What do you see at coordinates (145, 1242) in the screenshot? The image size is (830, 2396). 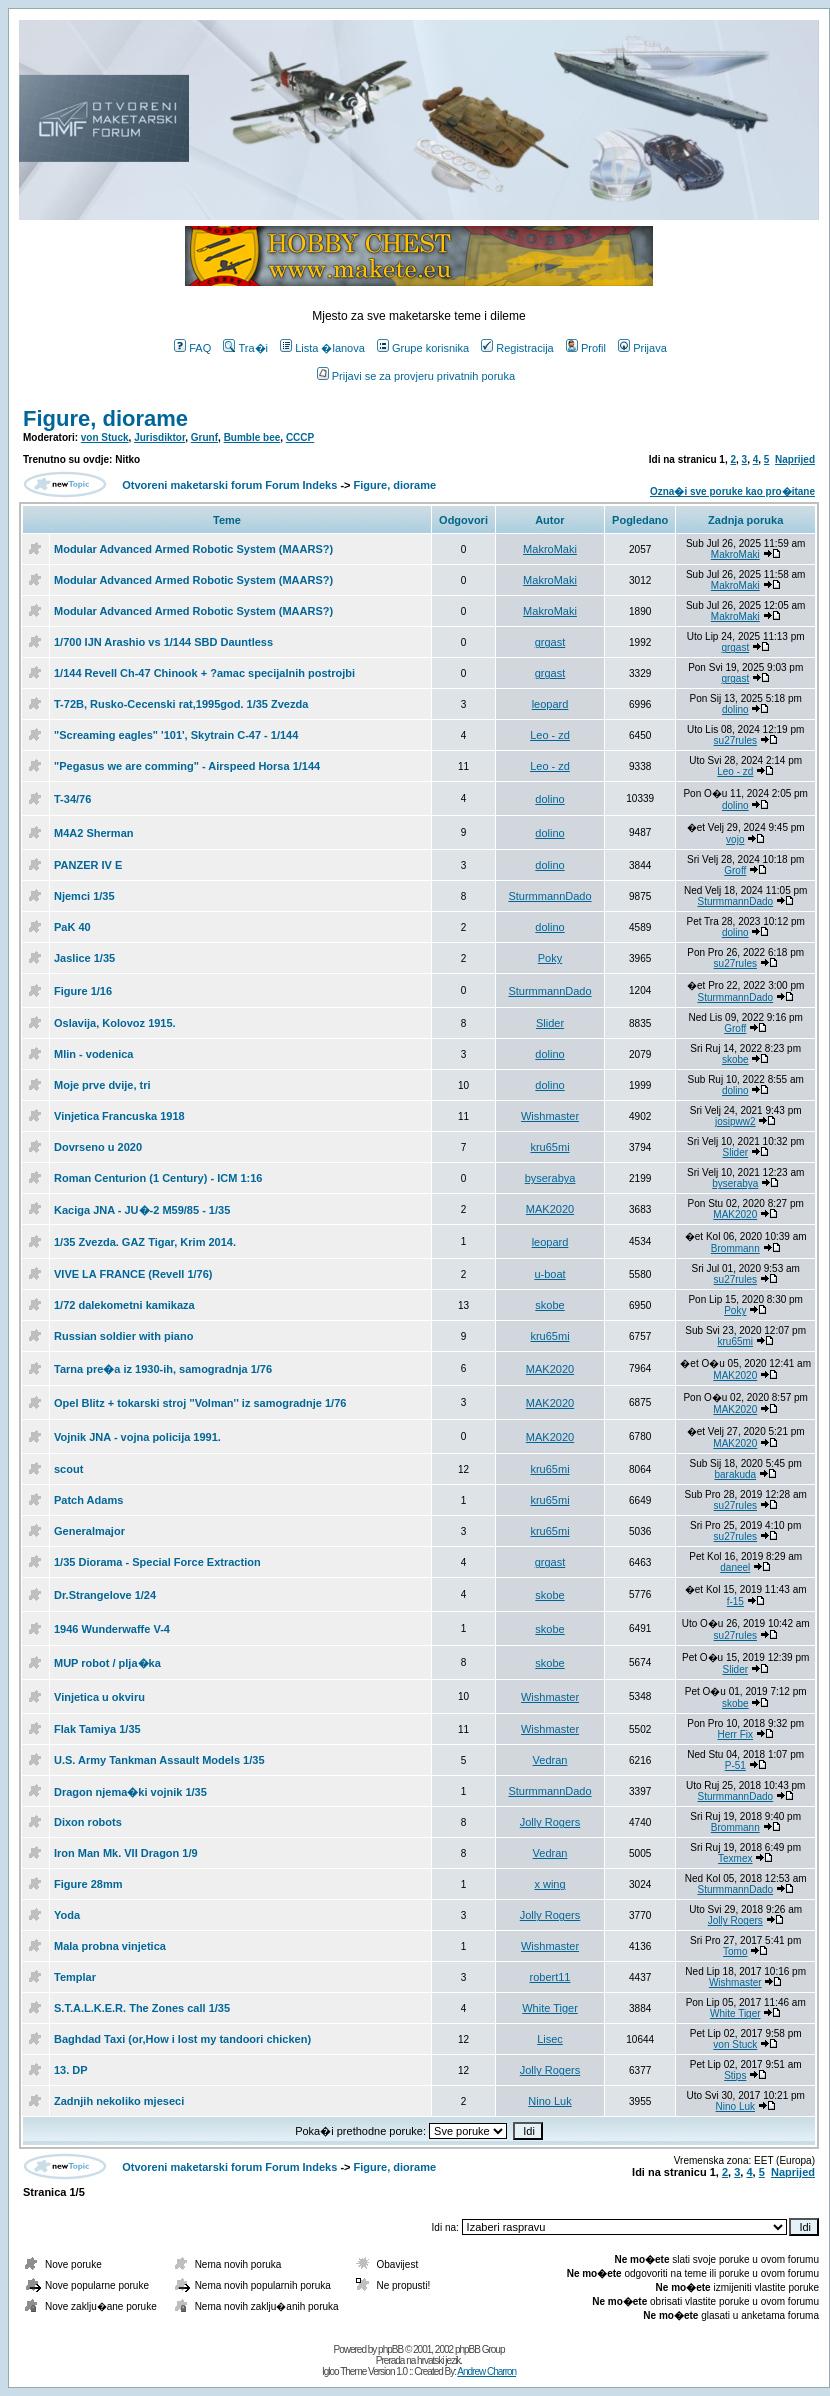 I see `1/35 Zvezda. GAZ Tigar, Krim 2014.` at bounding box center [145, 1242].